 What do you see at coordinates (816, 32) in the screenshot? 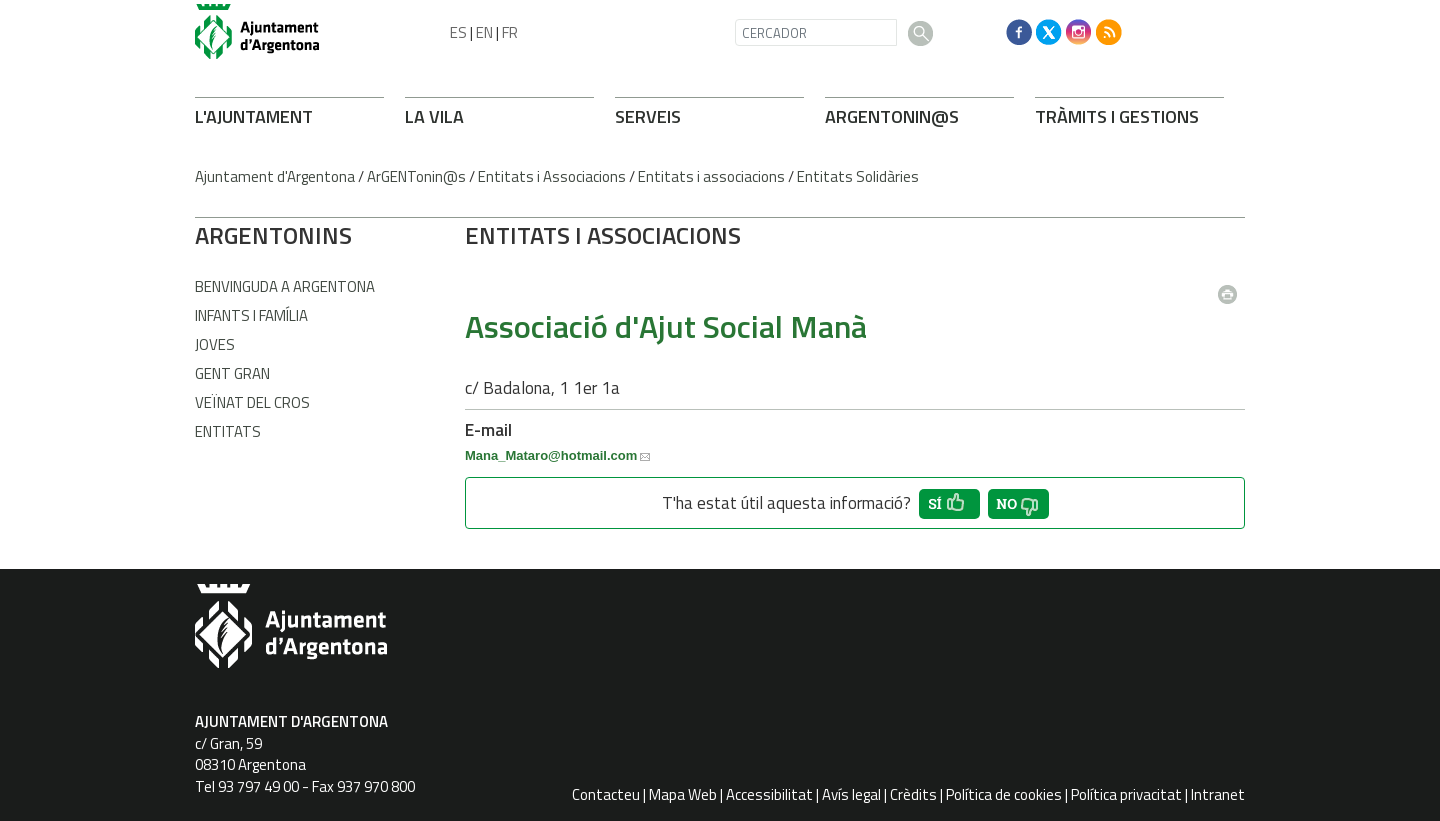
I see `[CERCADOR]` at bounding box center [816, 32].